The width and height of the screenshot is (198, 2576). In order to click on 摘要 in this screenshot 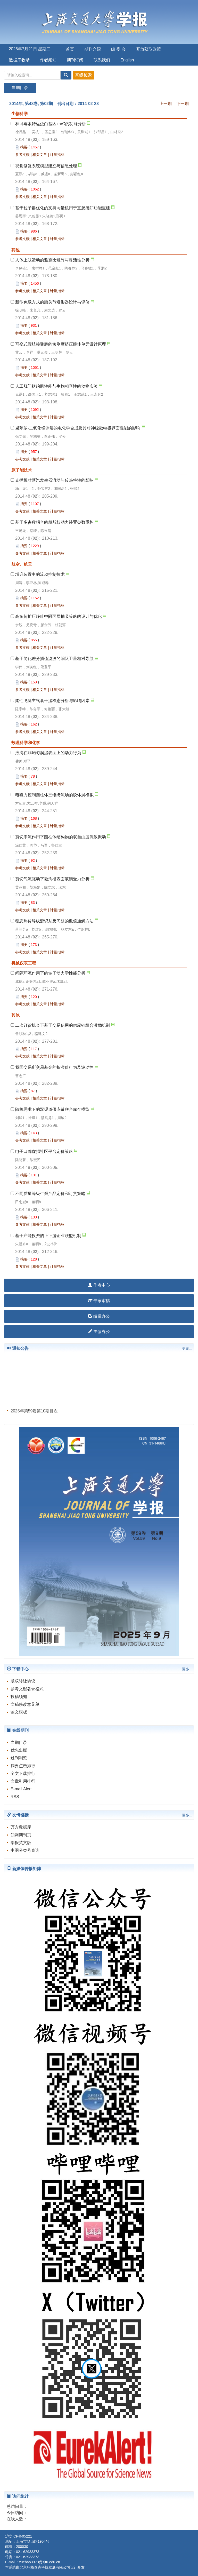, I will do `click(24, 147)`.